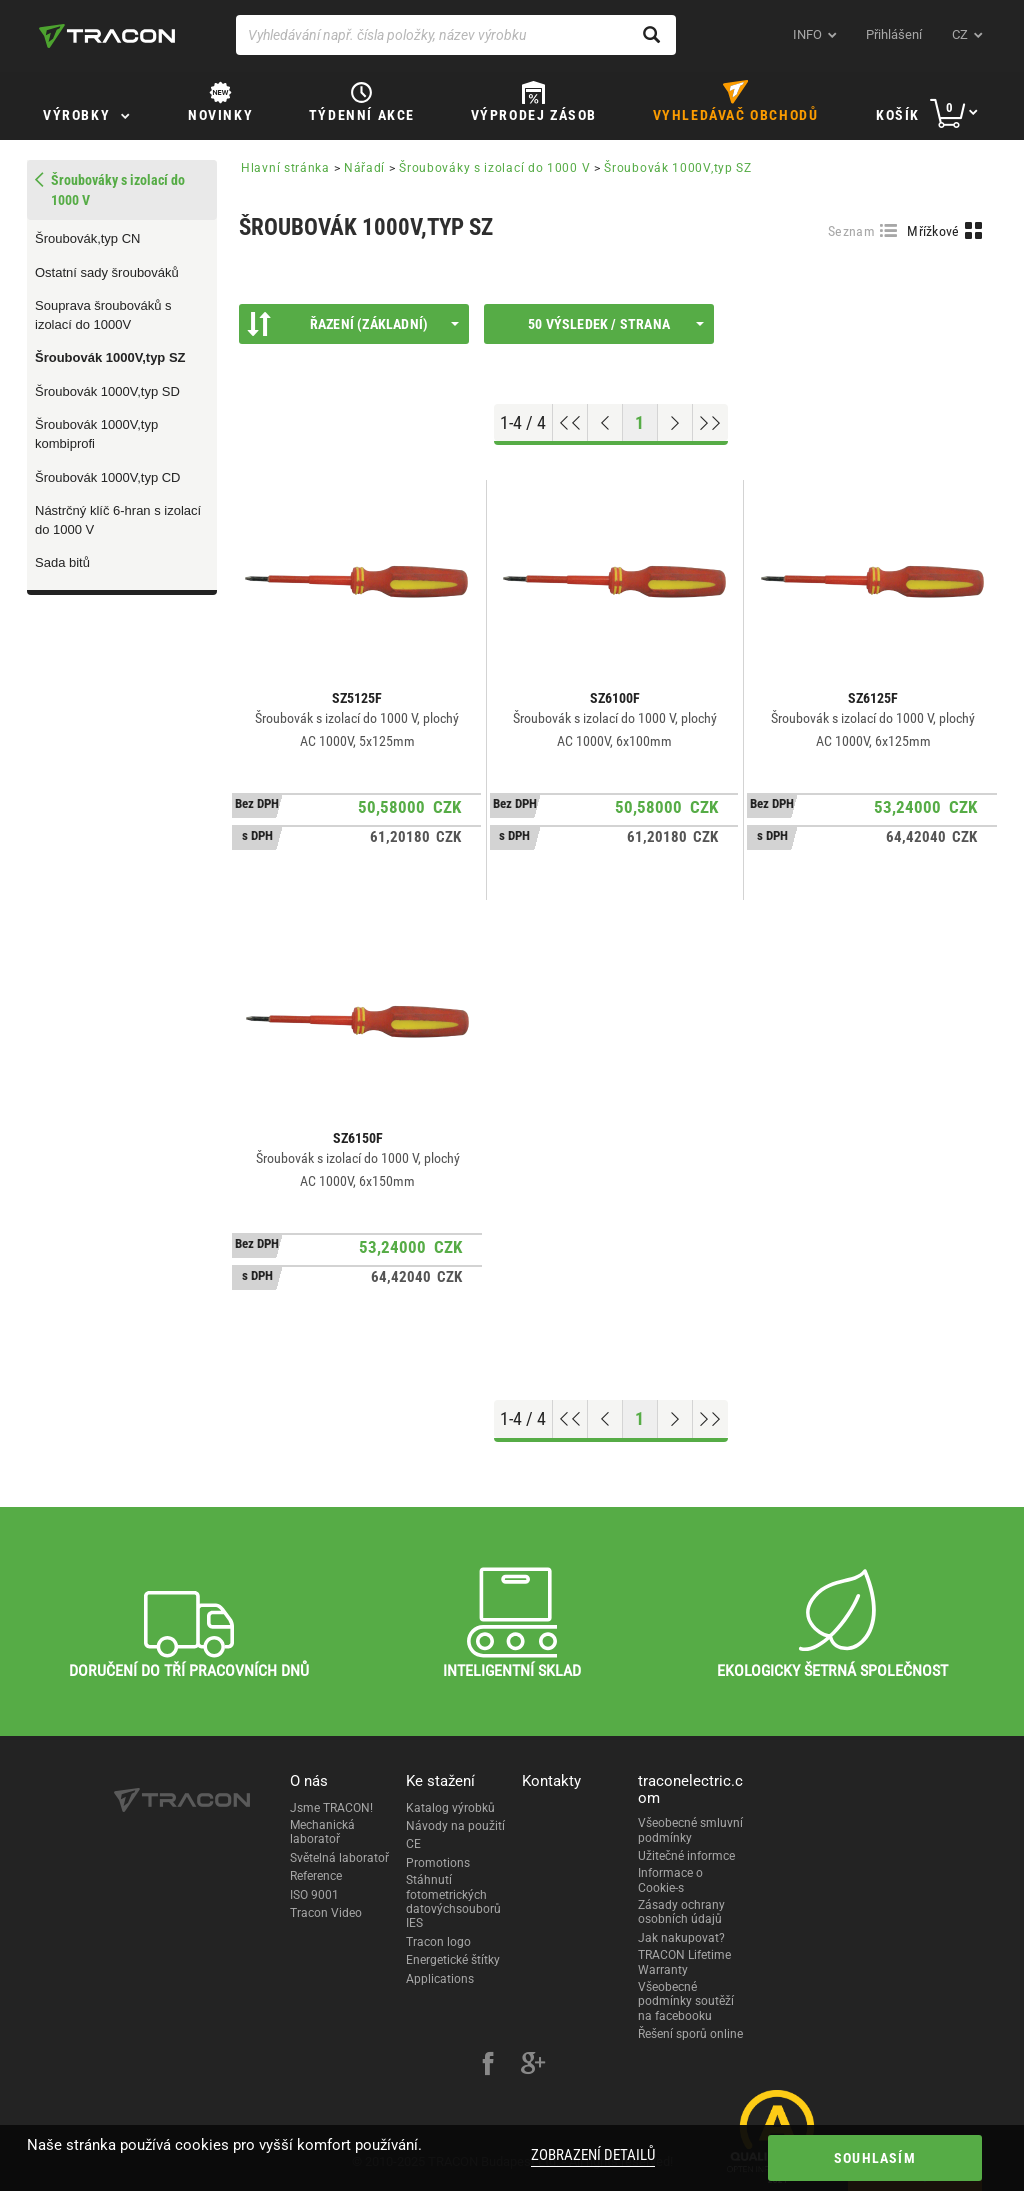 The width and height of the screenshot is (1024, 2191). I want to click on Tracon logo, so click(438, 1942).